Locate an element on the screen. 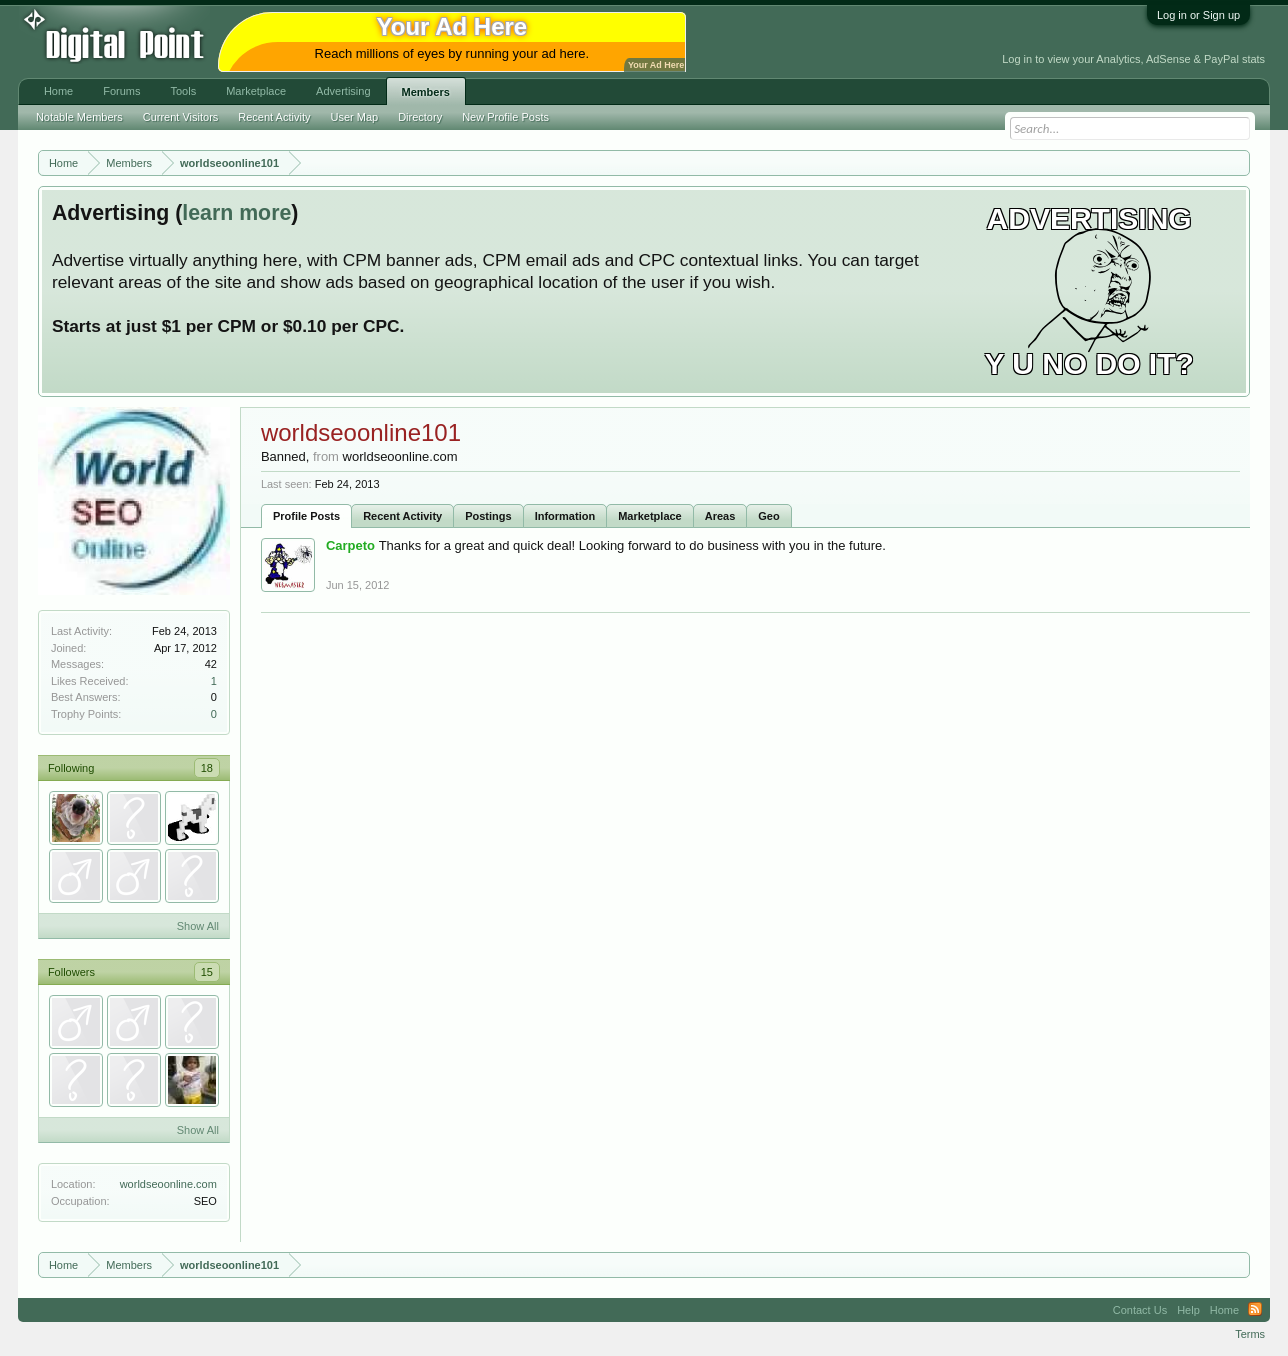 This screenshot has width=1288, height=1356. Help is located at coordinates (1188, 1310).